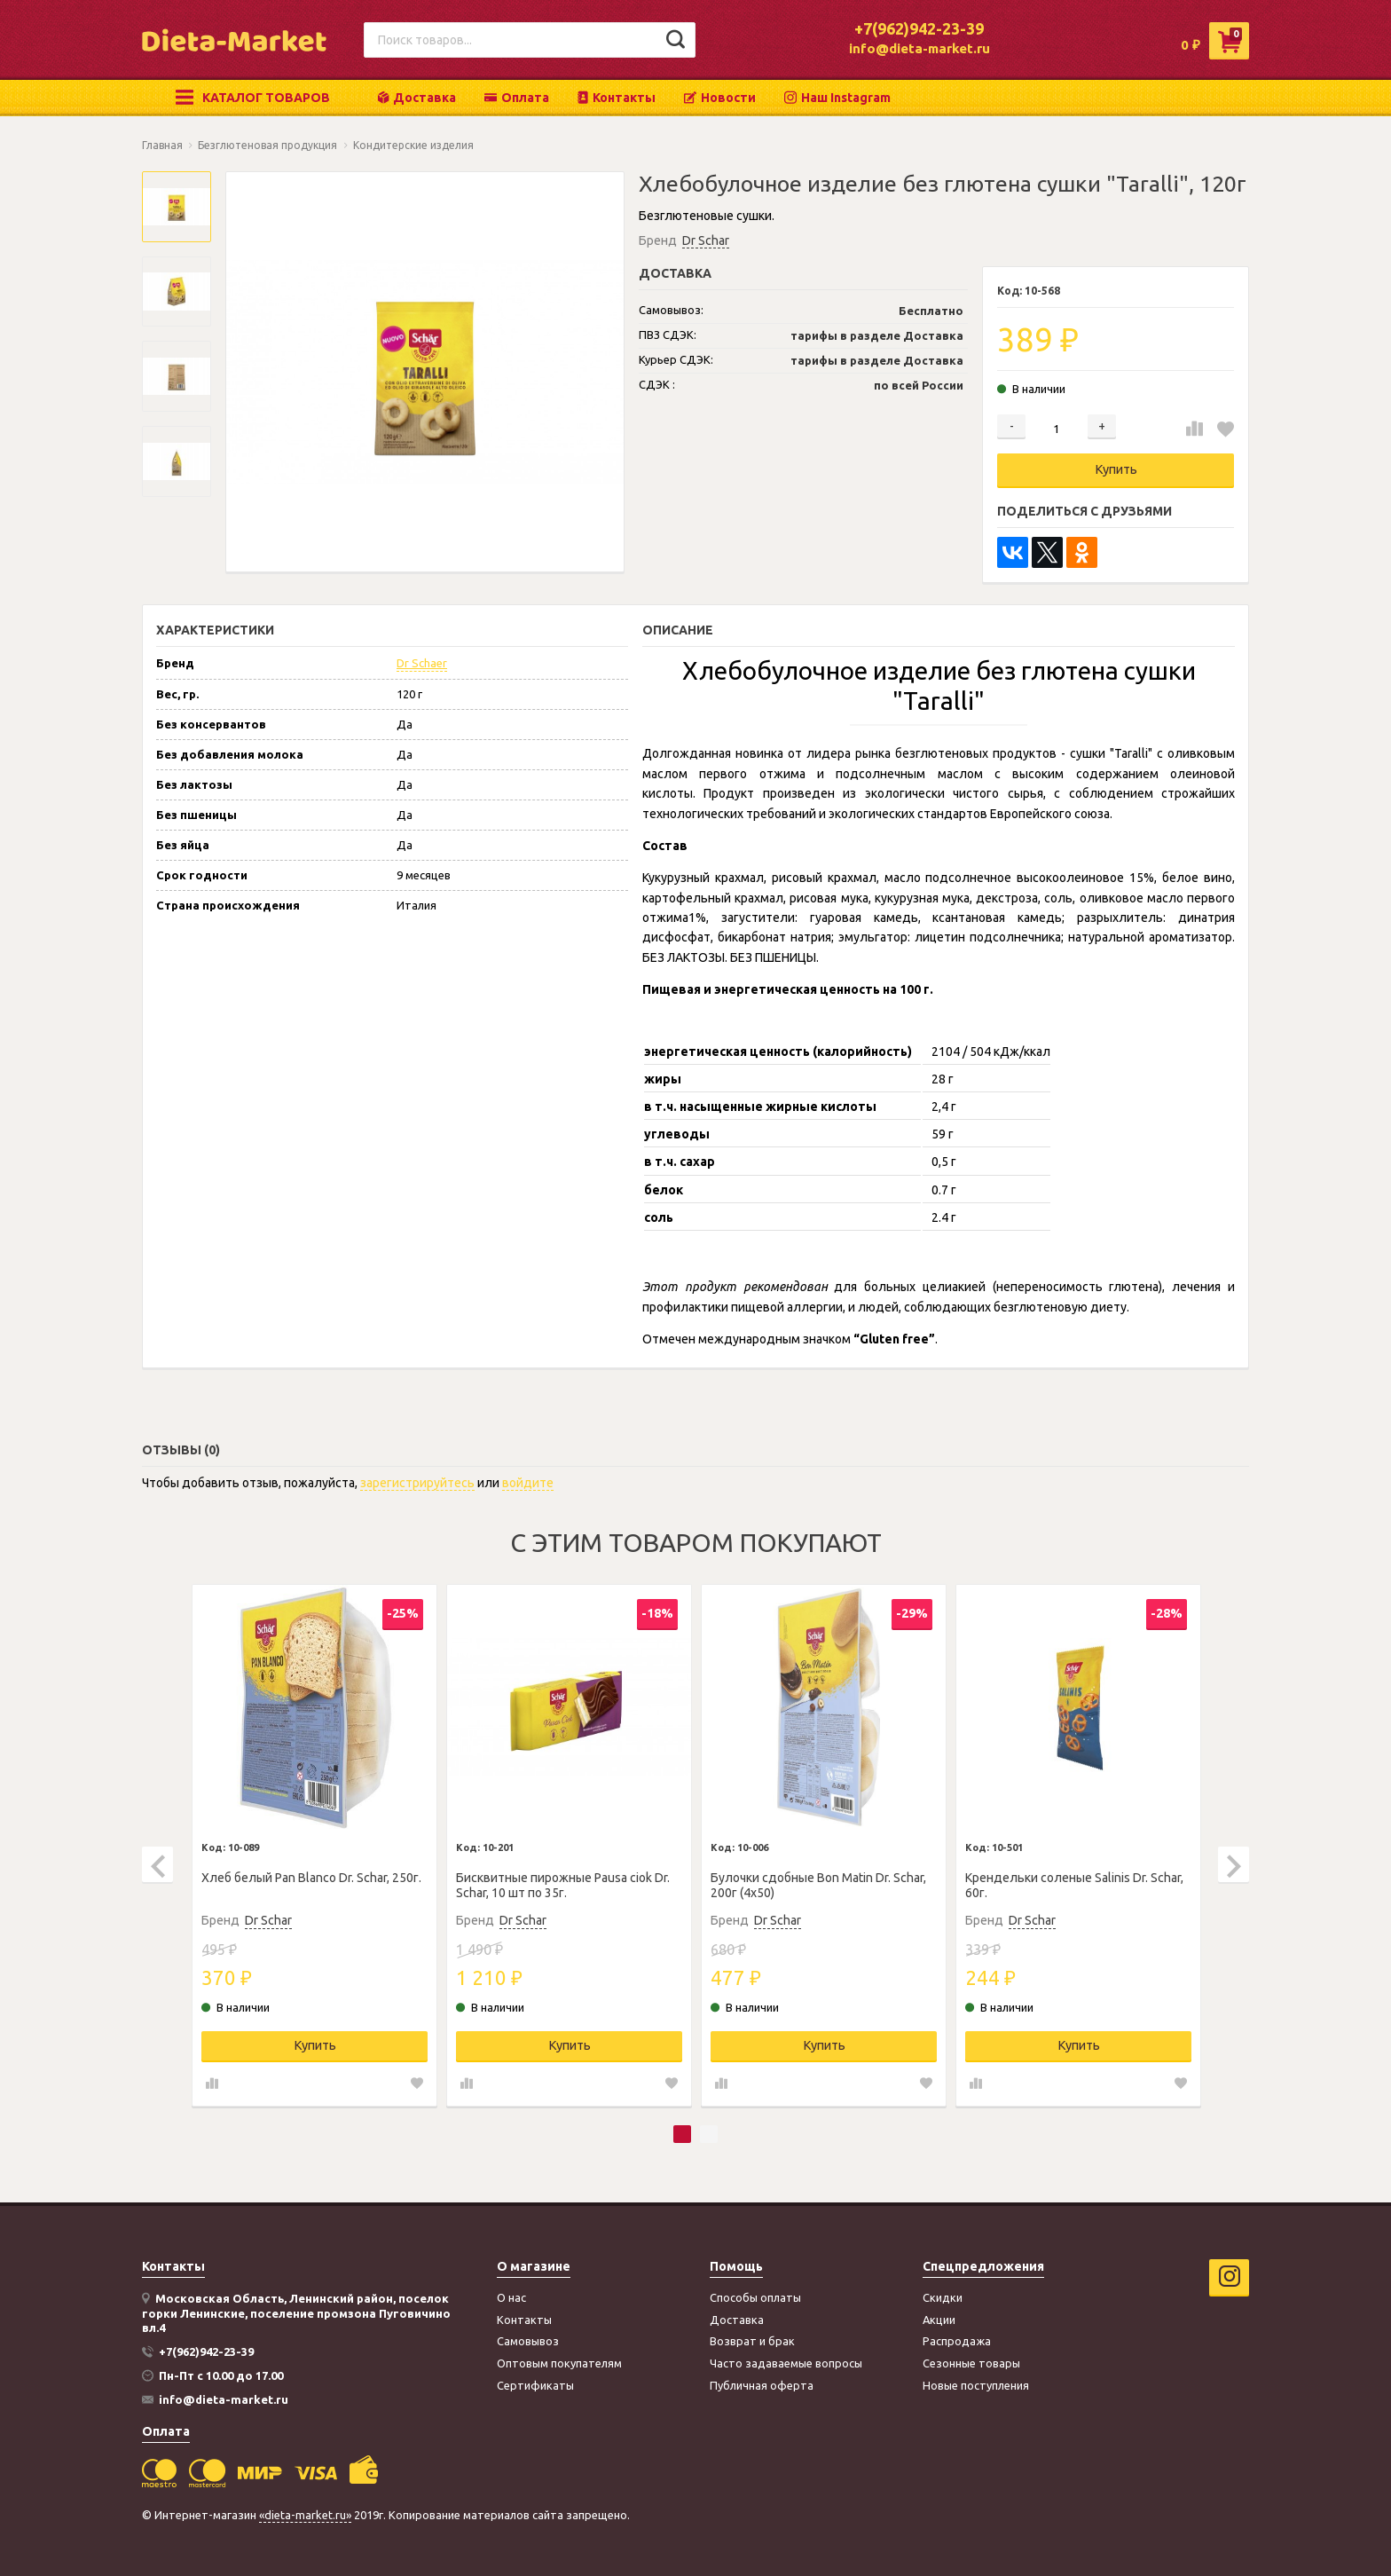  Describe the element at coordinates (976, 2385) in the screenshot. I see `Новые поступления` at that location.